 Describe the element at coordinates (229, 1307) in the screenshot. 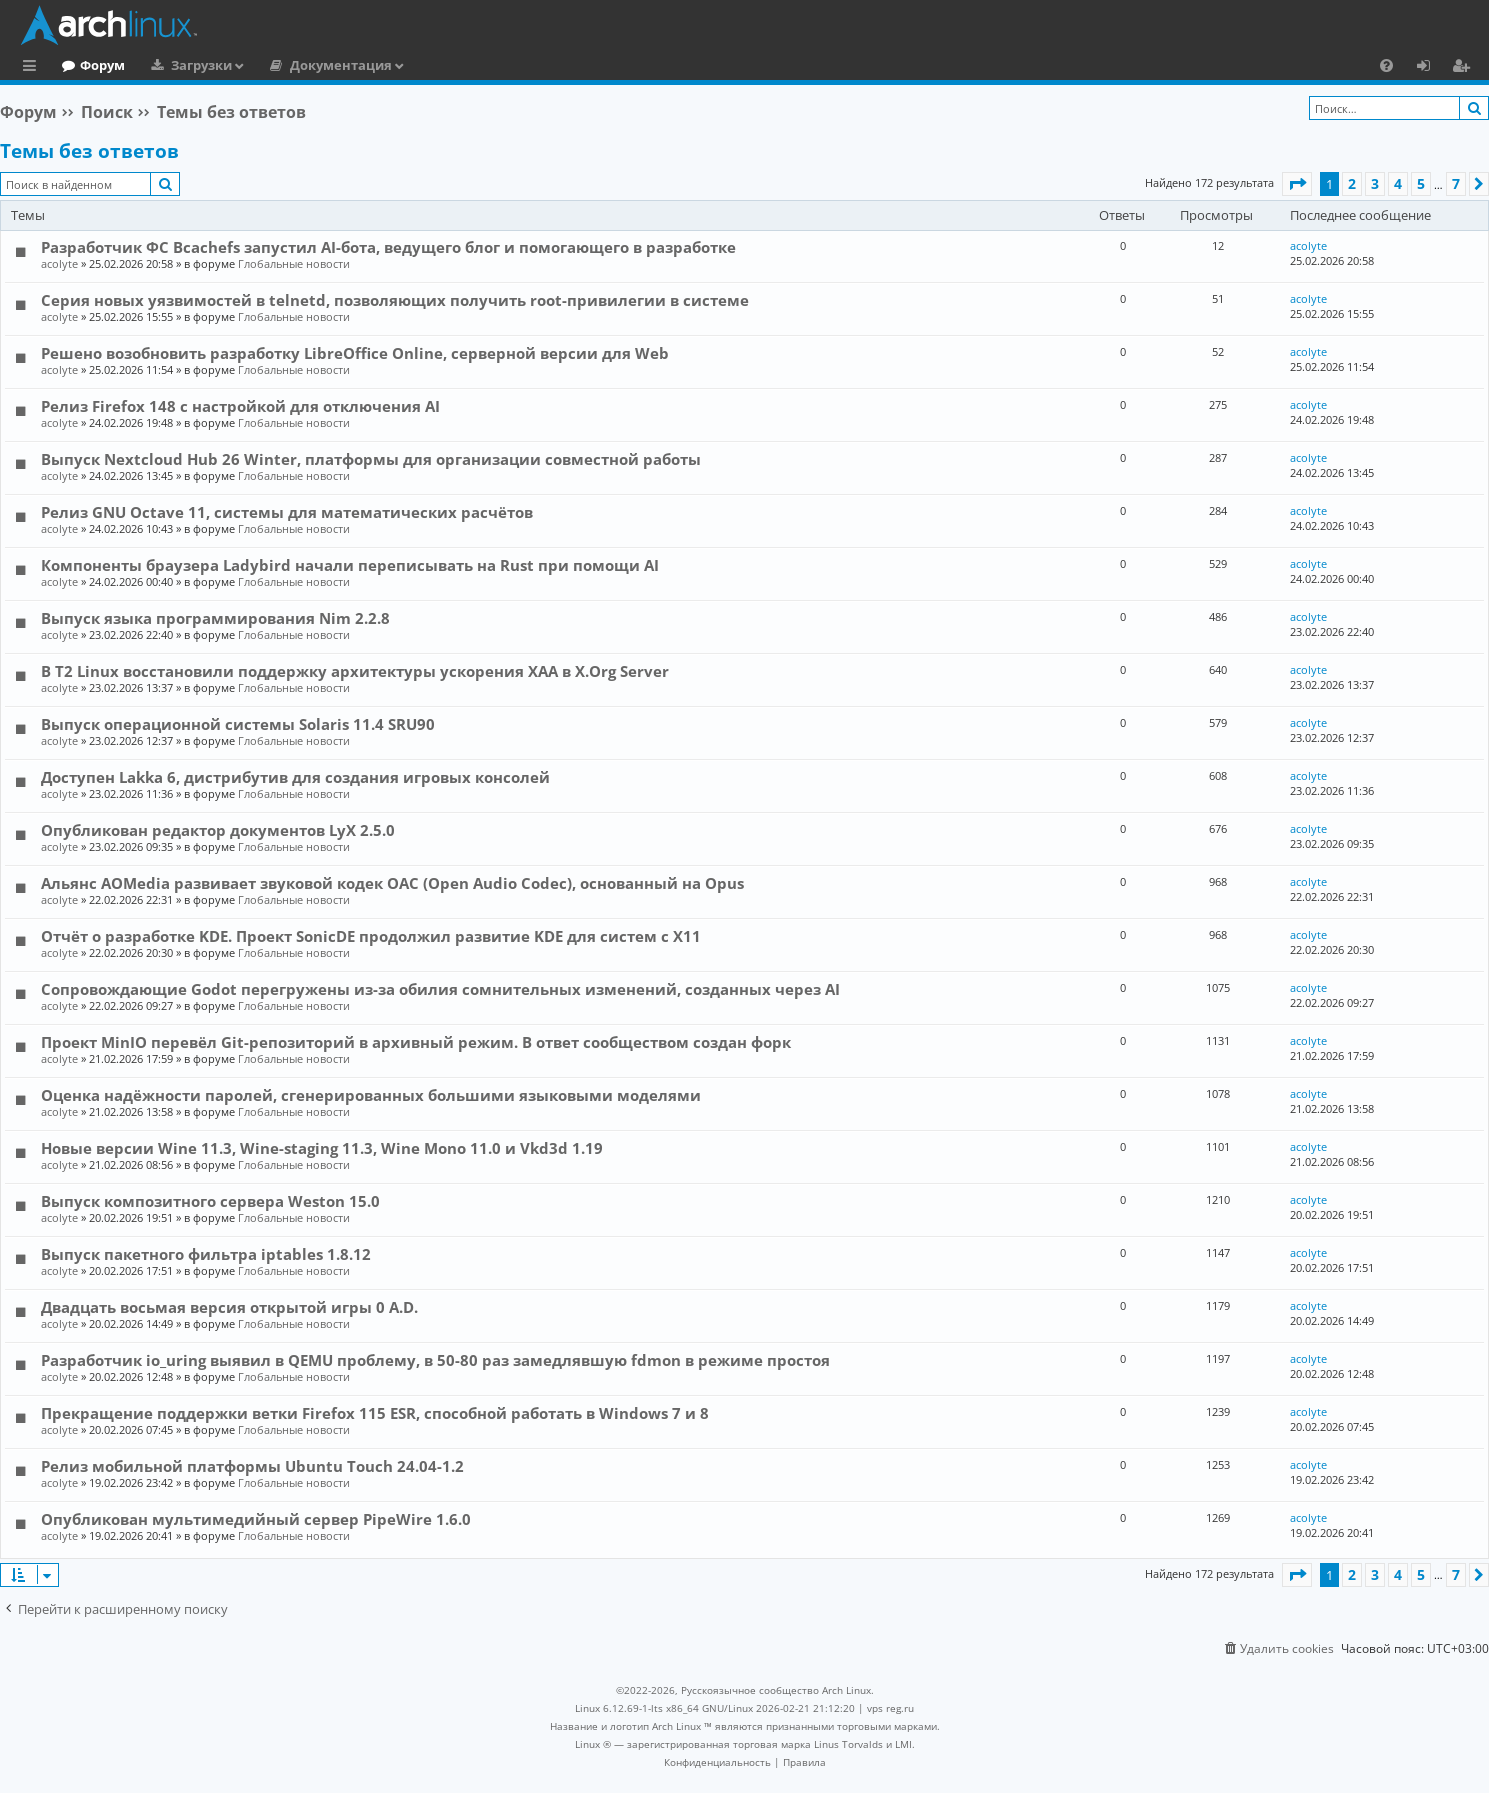

I see `Двадцать восьмая версия открытой игры 0 A.D.` at that location.